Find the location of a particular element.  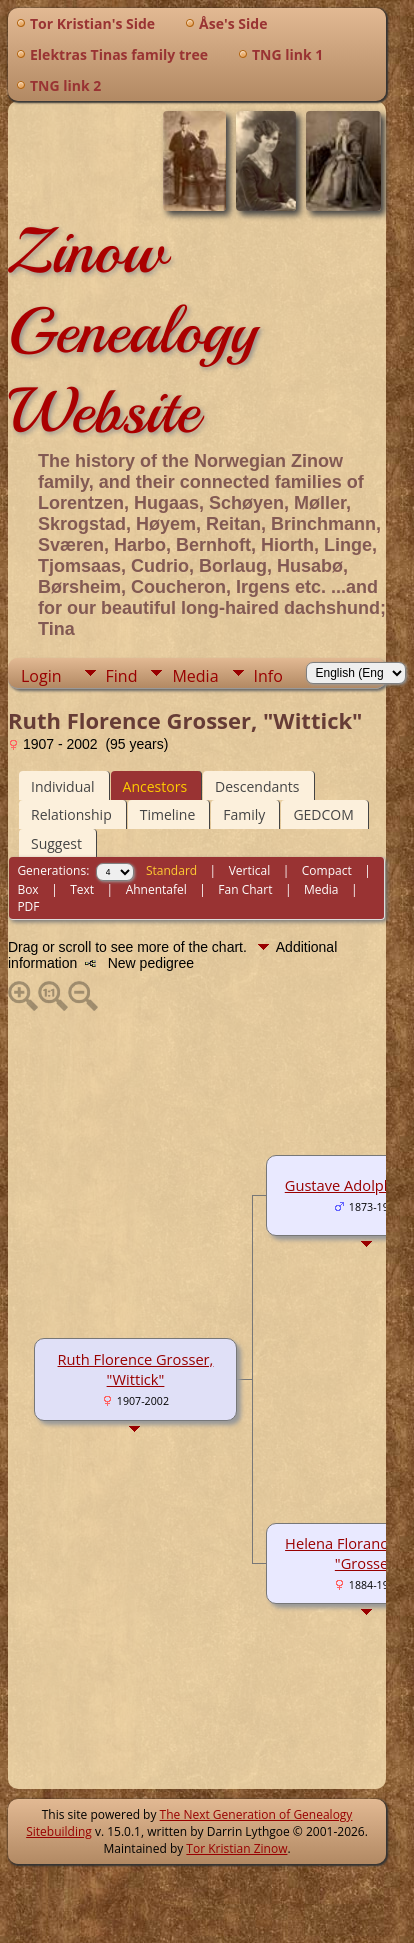

PDF is located at coordinates (28, 906).